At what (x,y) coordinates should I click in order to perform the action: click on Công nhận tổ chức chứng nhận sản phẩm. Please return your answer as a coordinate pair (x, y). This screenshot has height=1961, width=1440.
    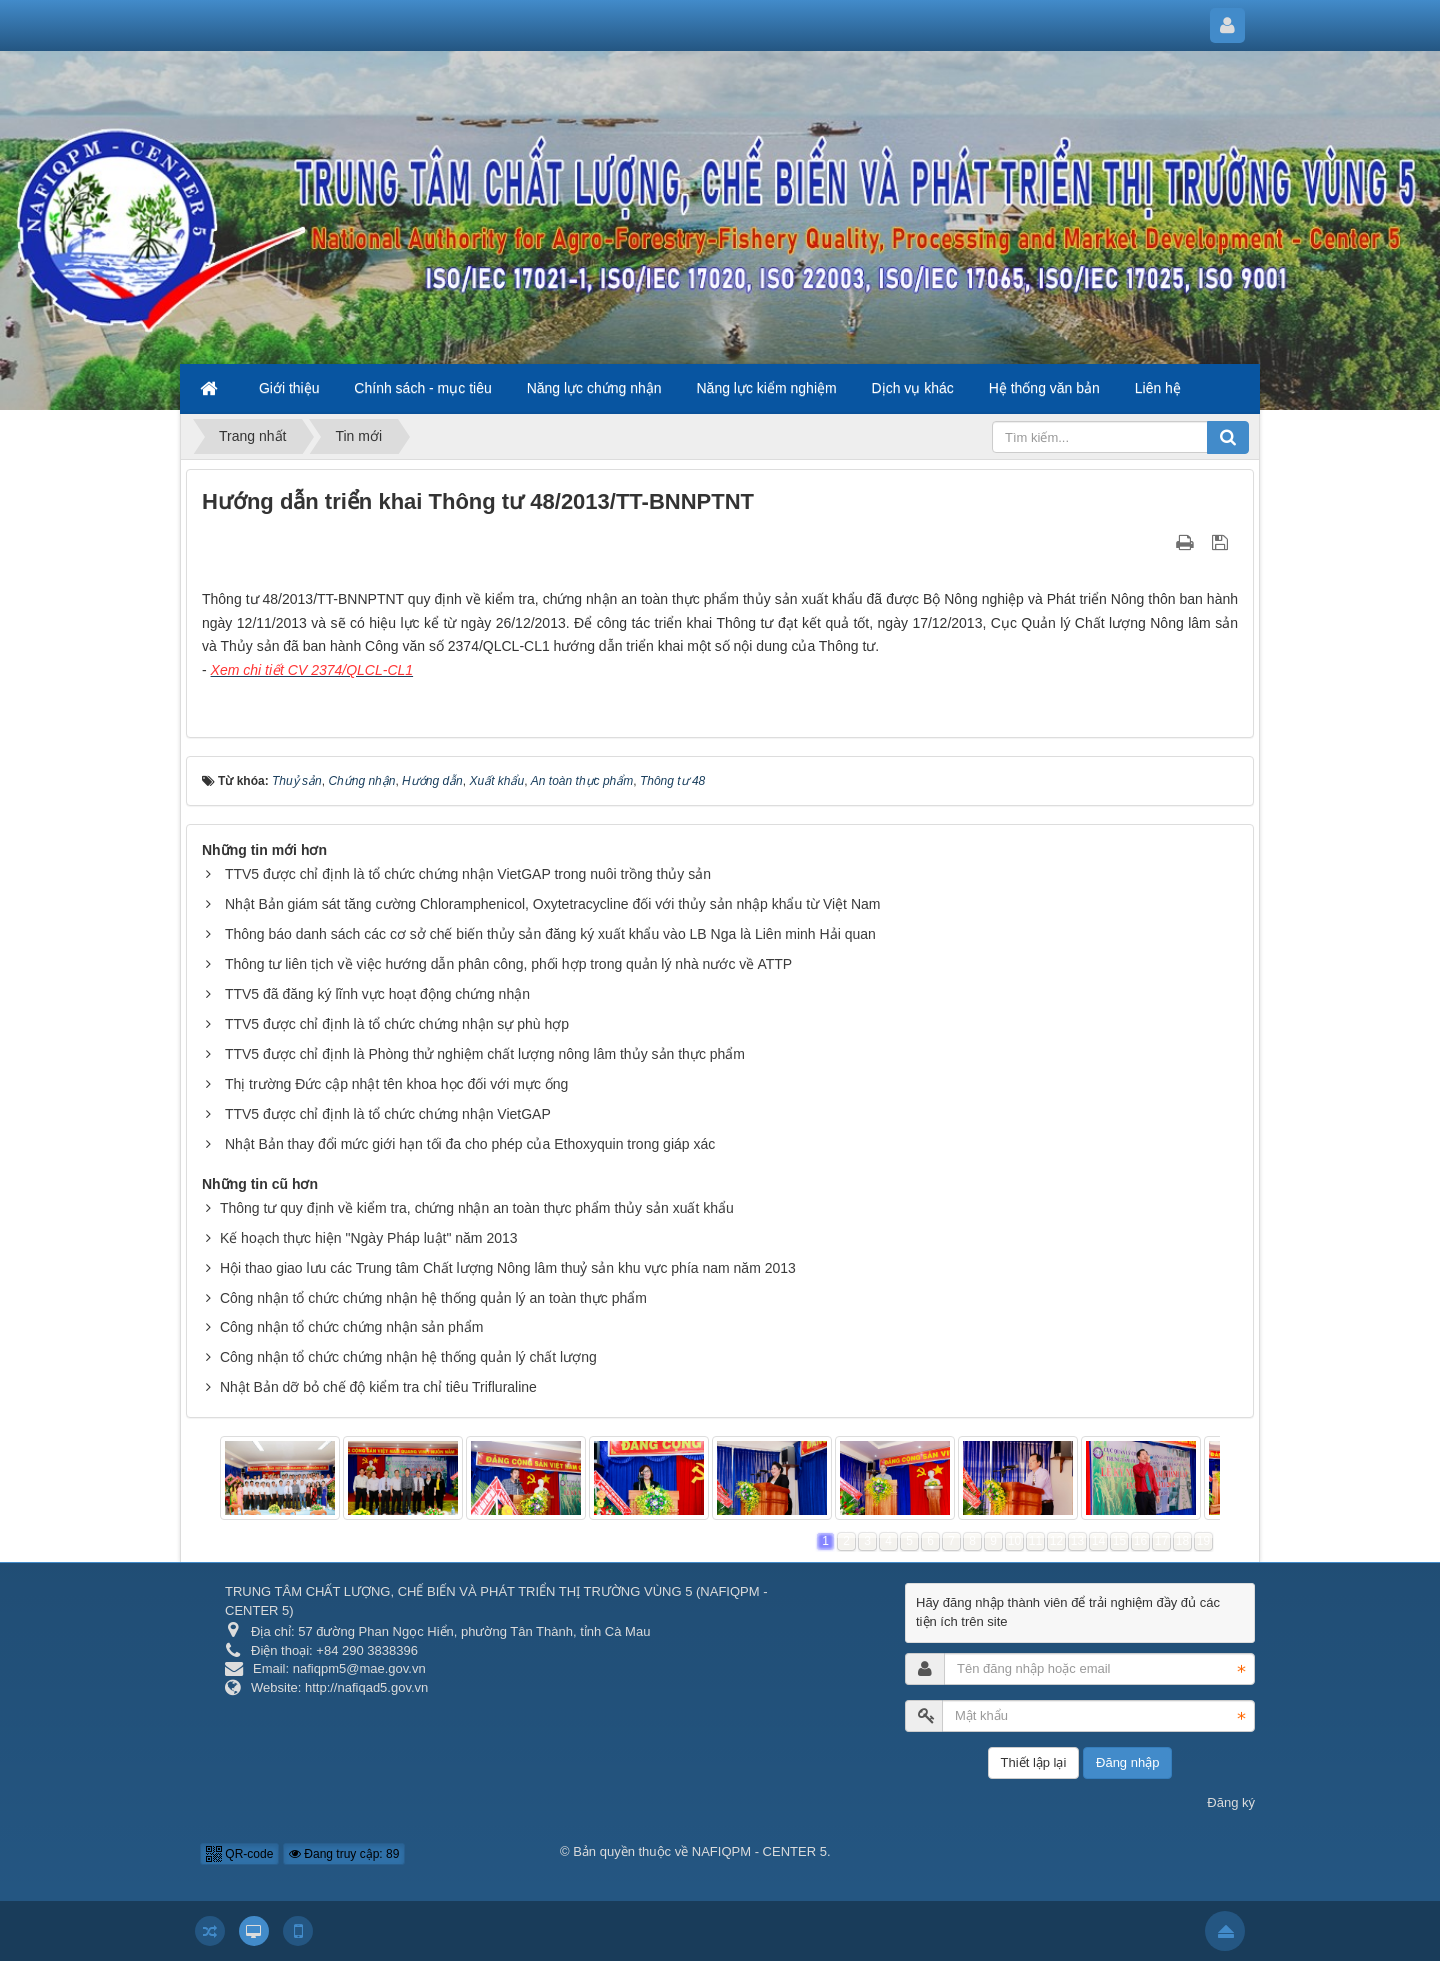
    Looking at the image, I should click on (351, 1327).